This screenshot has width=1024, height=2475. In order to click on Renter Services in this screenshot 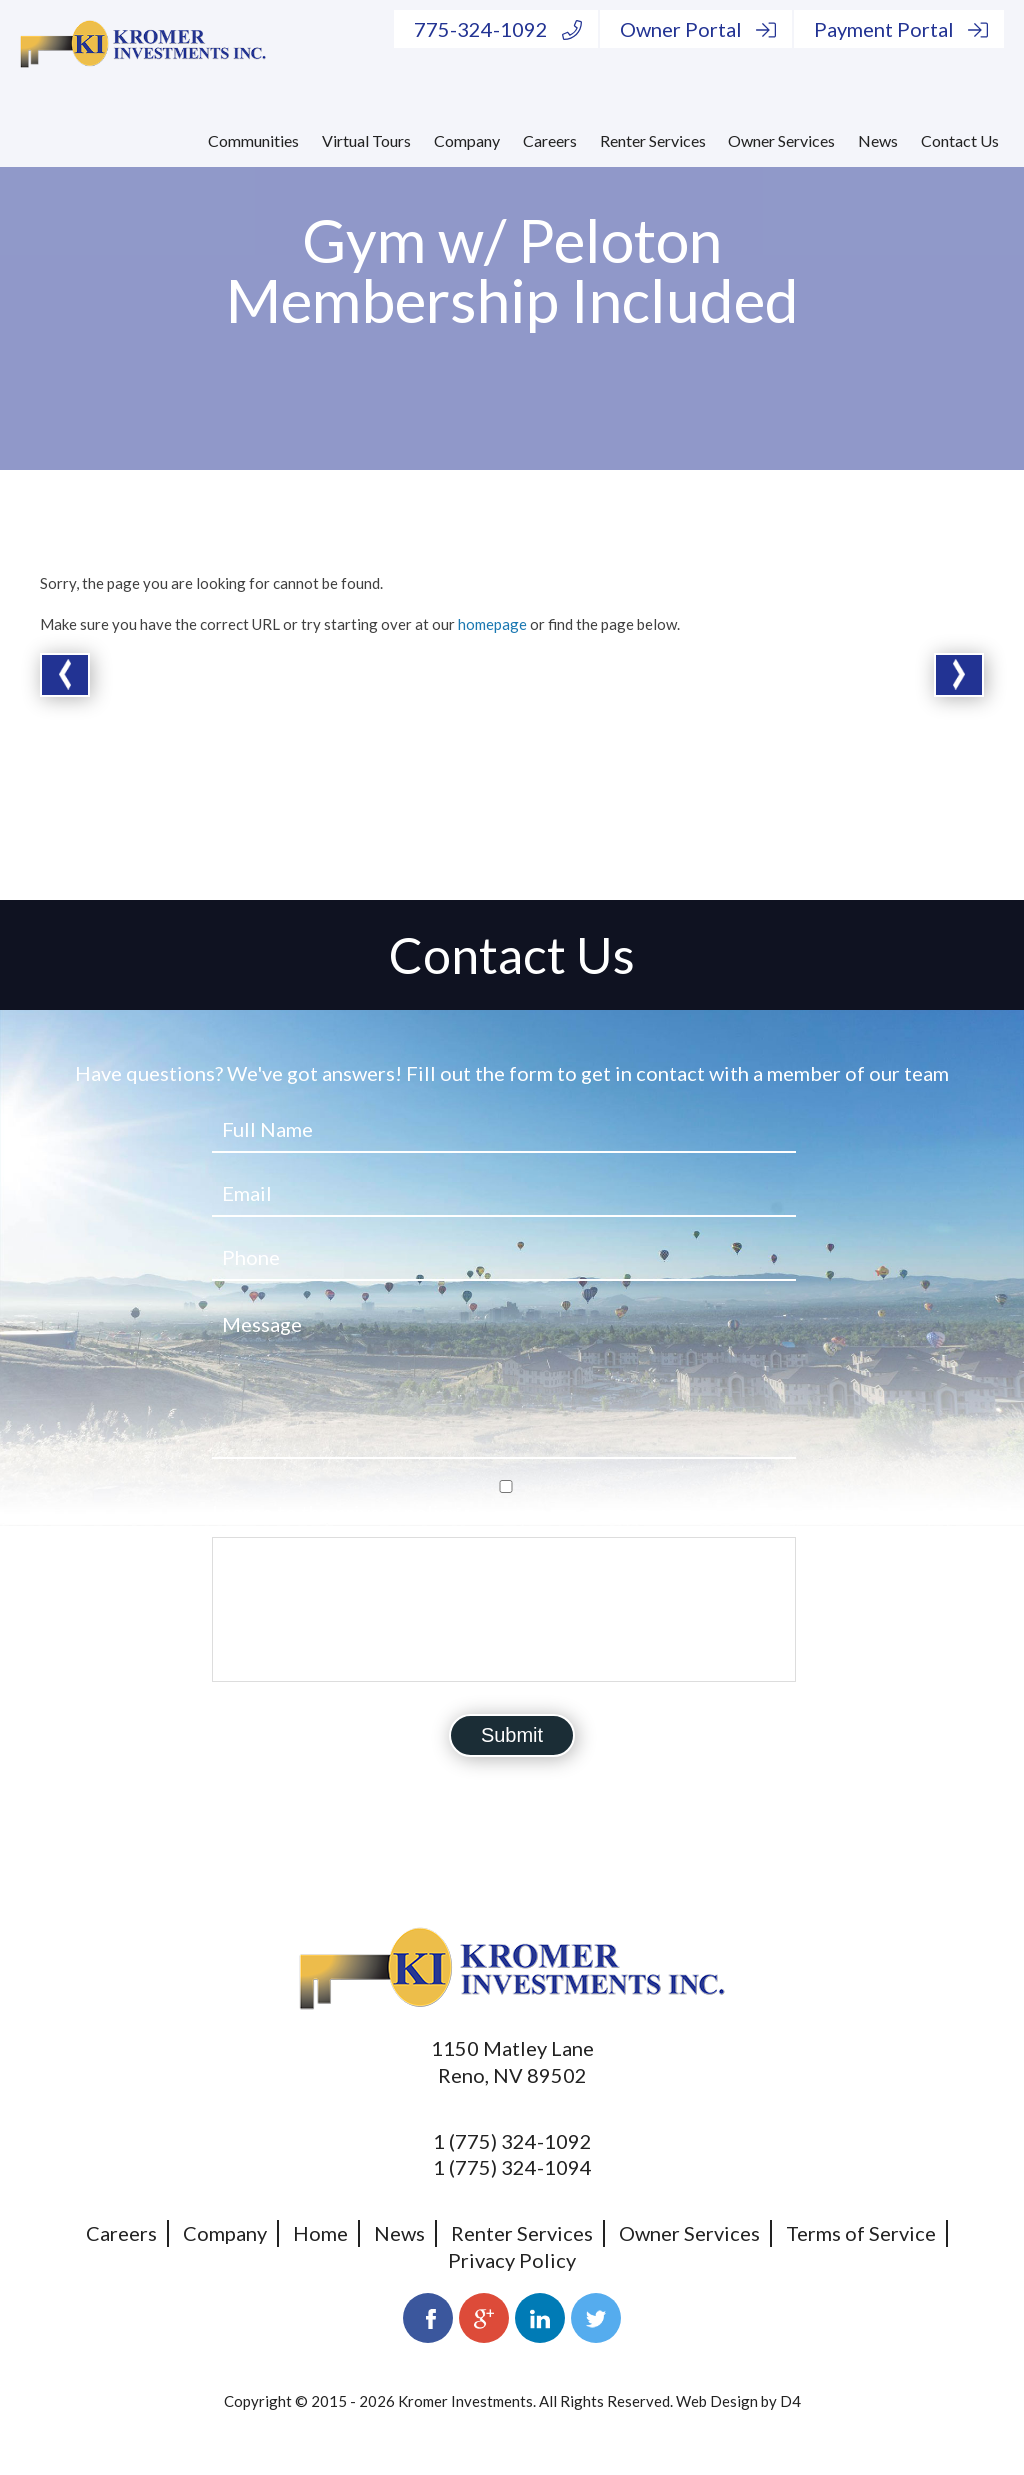, I will do `click(653, 140)`.